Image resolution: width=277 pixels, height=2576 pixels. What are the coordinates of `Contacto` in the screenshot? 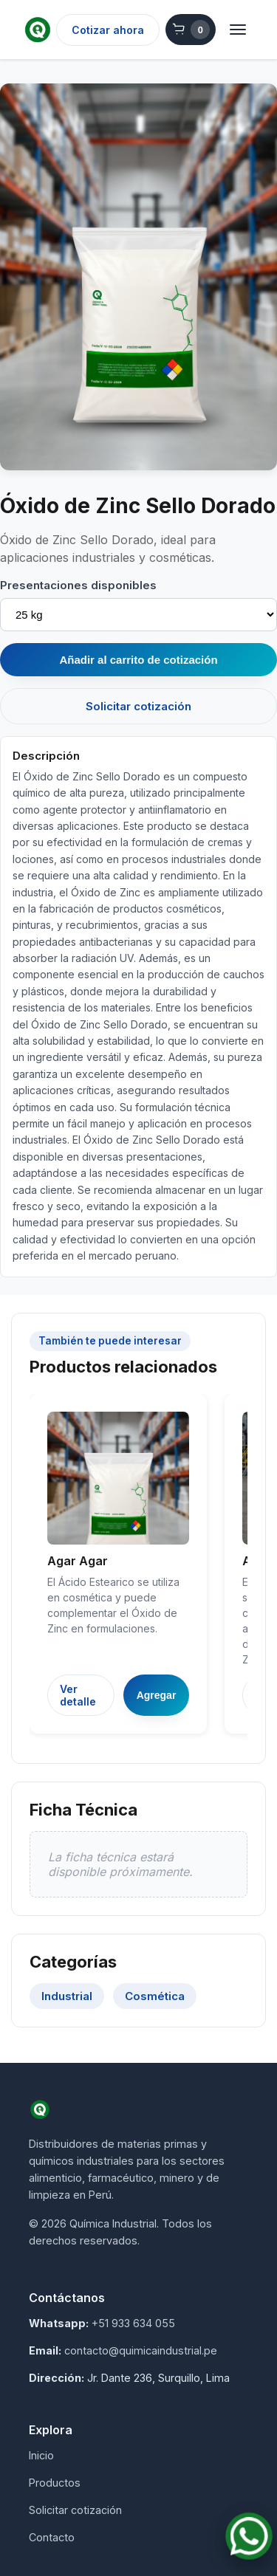 It's located at (52, 2537).